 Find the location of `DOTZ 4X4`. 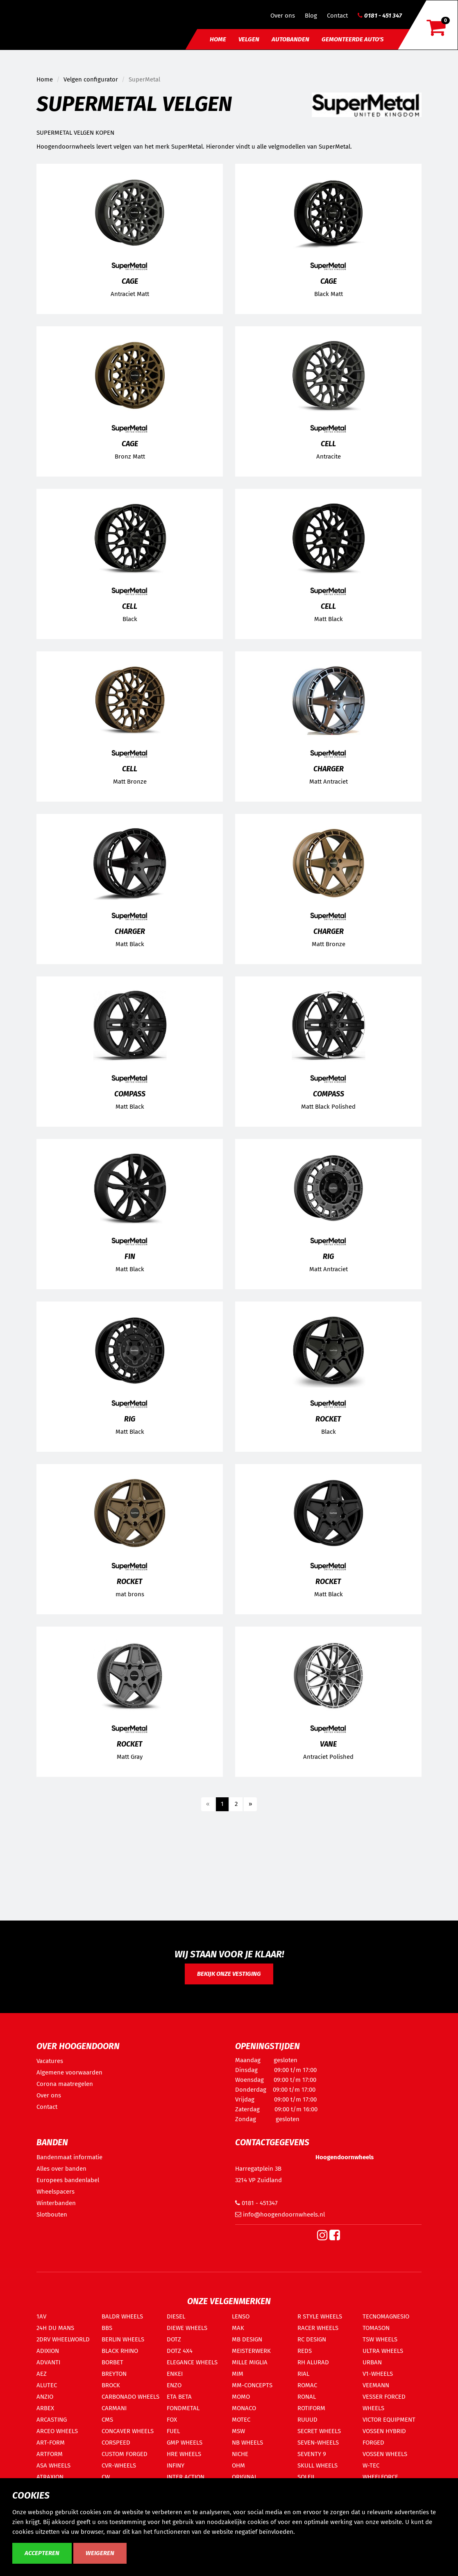

DOTZ 4X4 is located at coordinates (180, 2351).